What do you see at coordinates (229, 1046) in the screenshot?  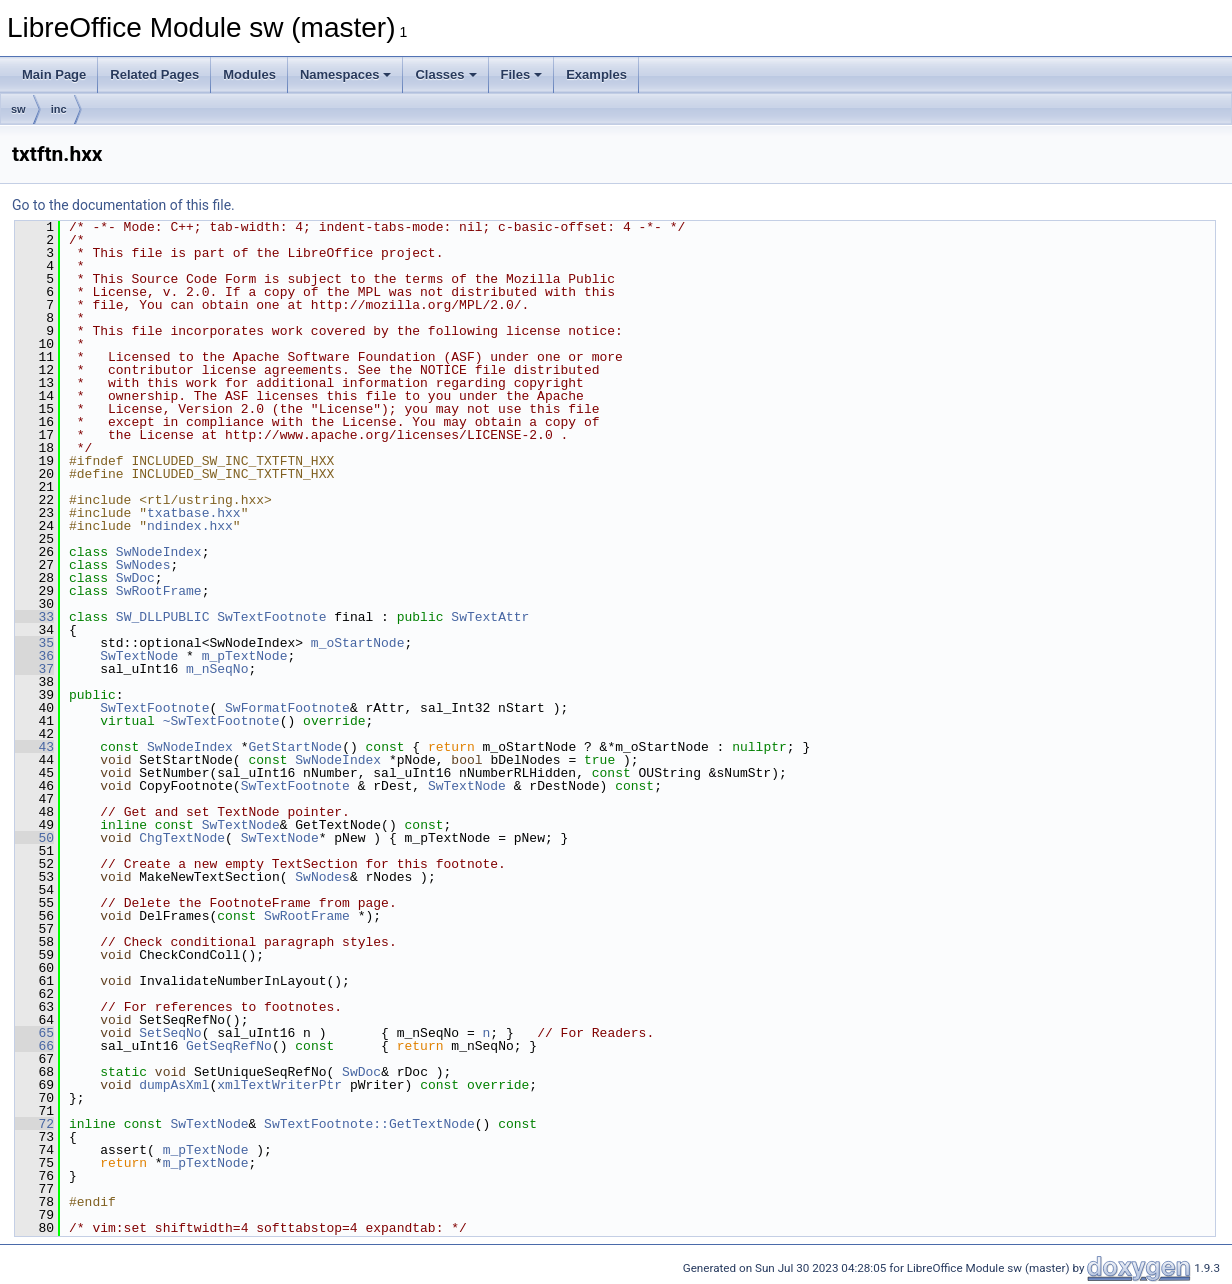 I see `GetSeqRefNo` at bounding box center [229, 1046].